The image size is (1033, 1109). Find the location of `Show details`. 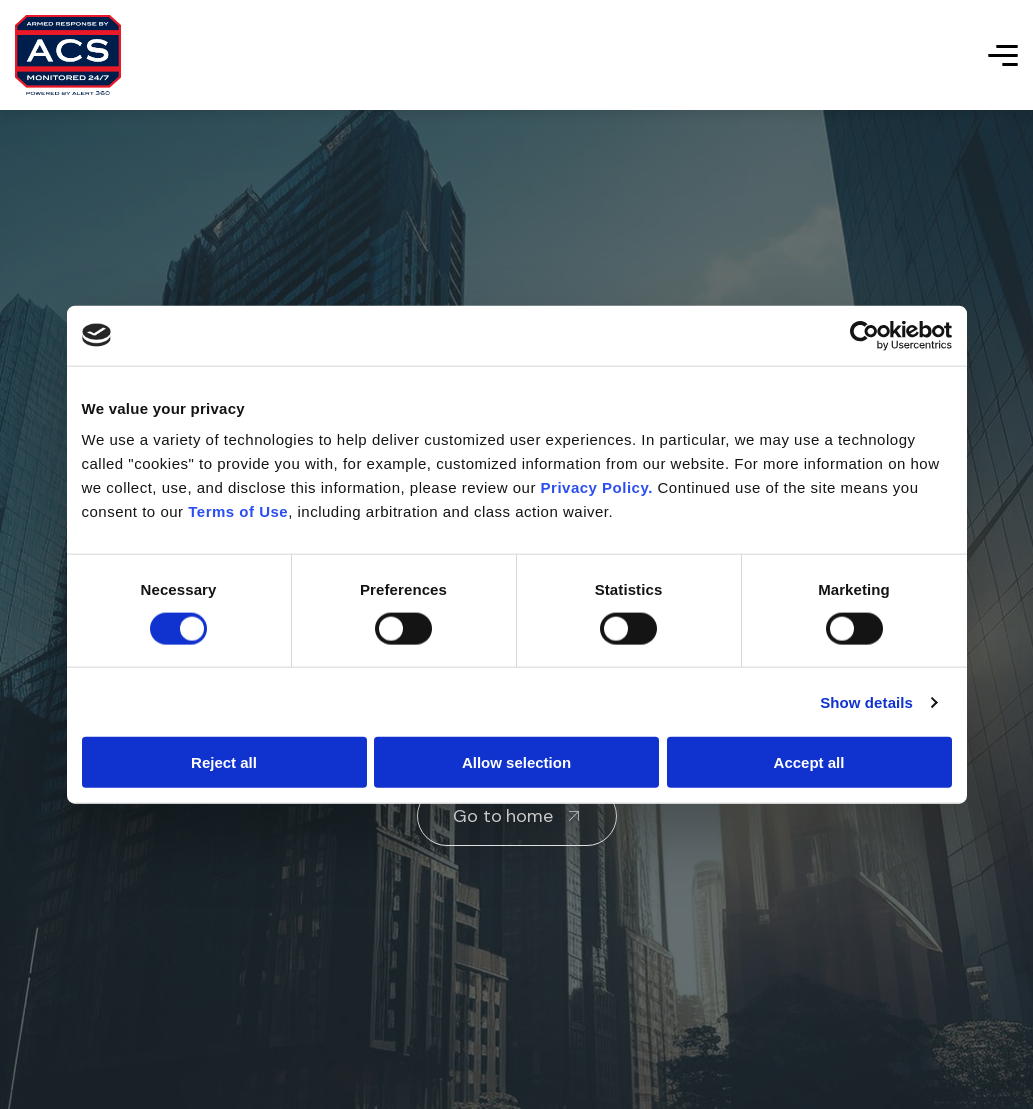

Show details is located at coordinates (866, 701).